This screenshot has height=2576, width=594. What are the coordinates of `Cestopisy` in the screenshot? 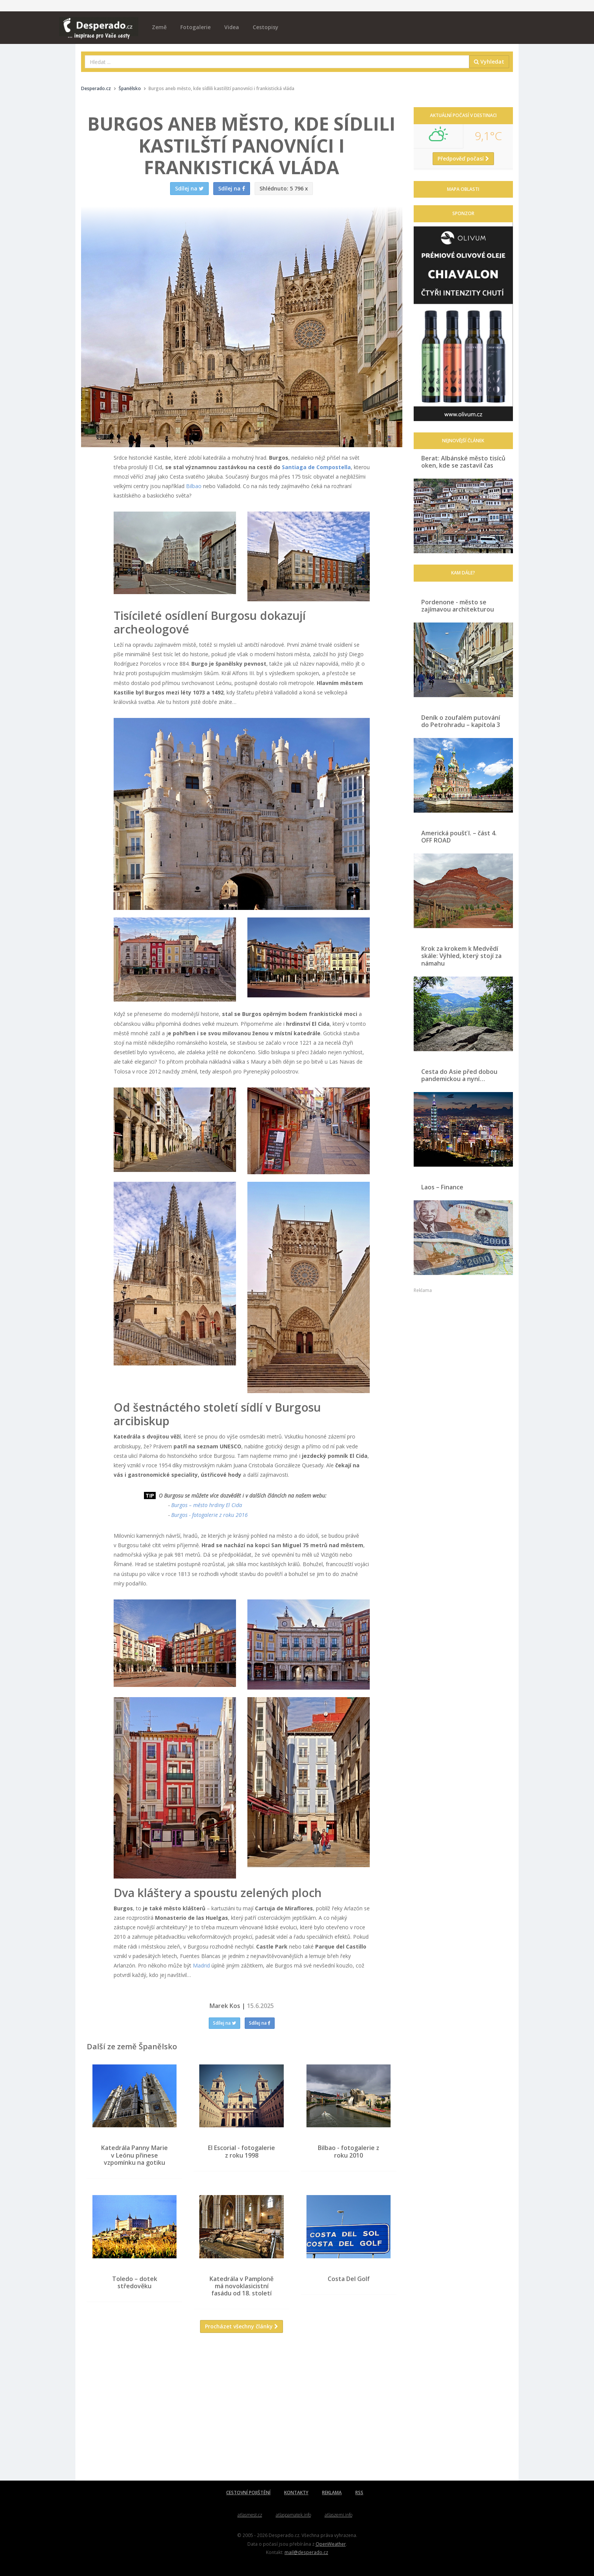 It's located at (265, 27).